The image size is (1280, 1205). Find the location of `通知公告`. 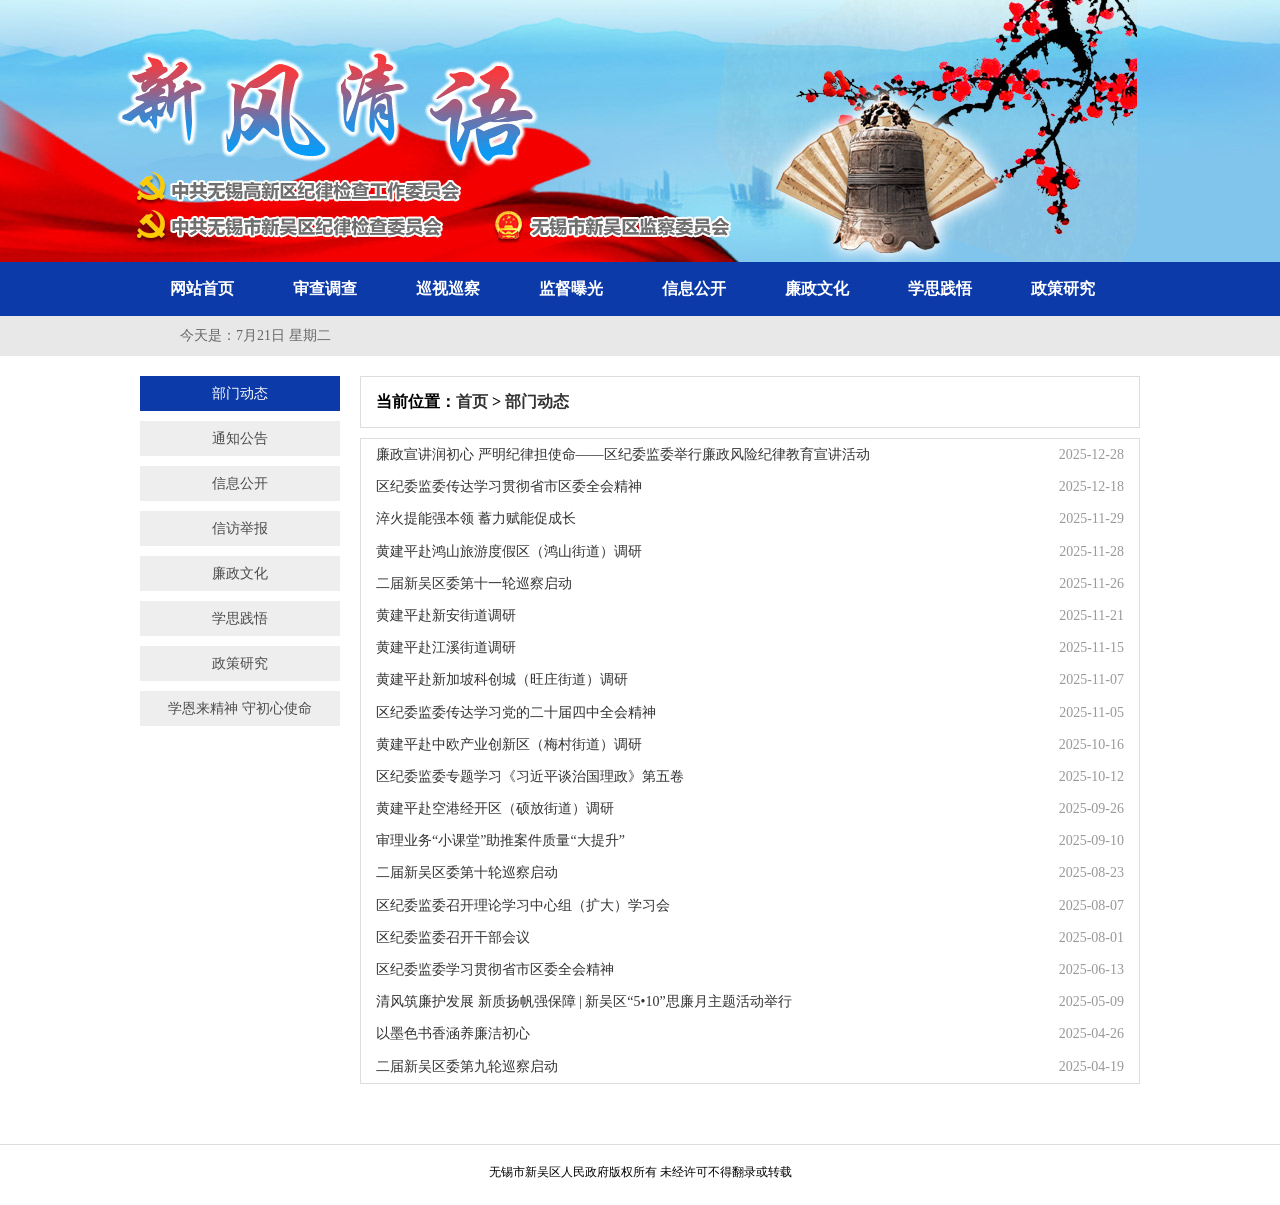

通知公告 is located at coordinates (240, 438).